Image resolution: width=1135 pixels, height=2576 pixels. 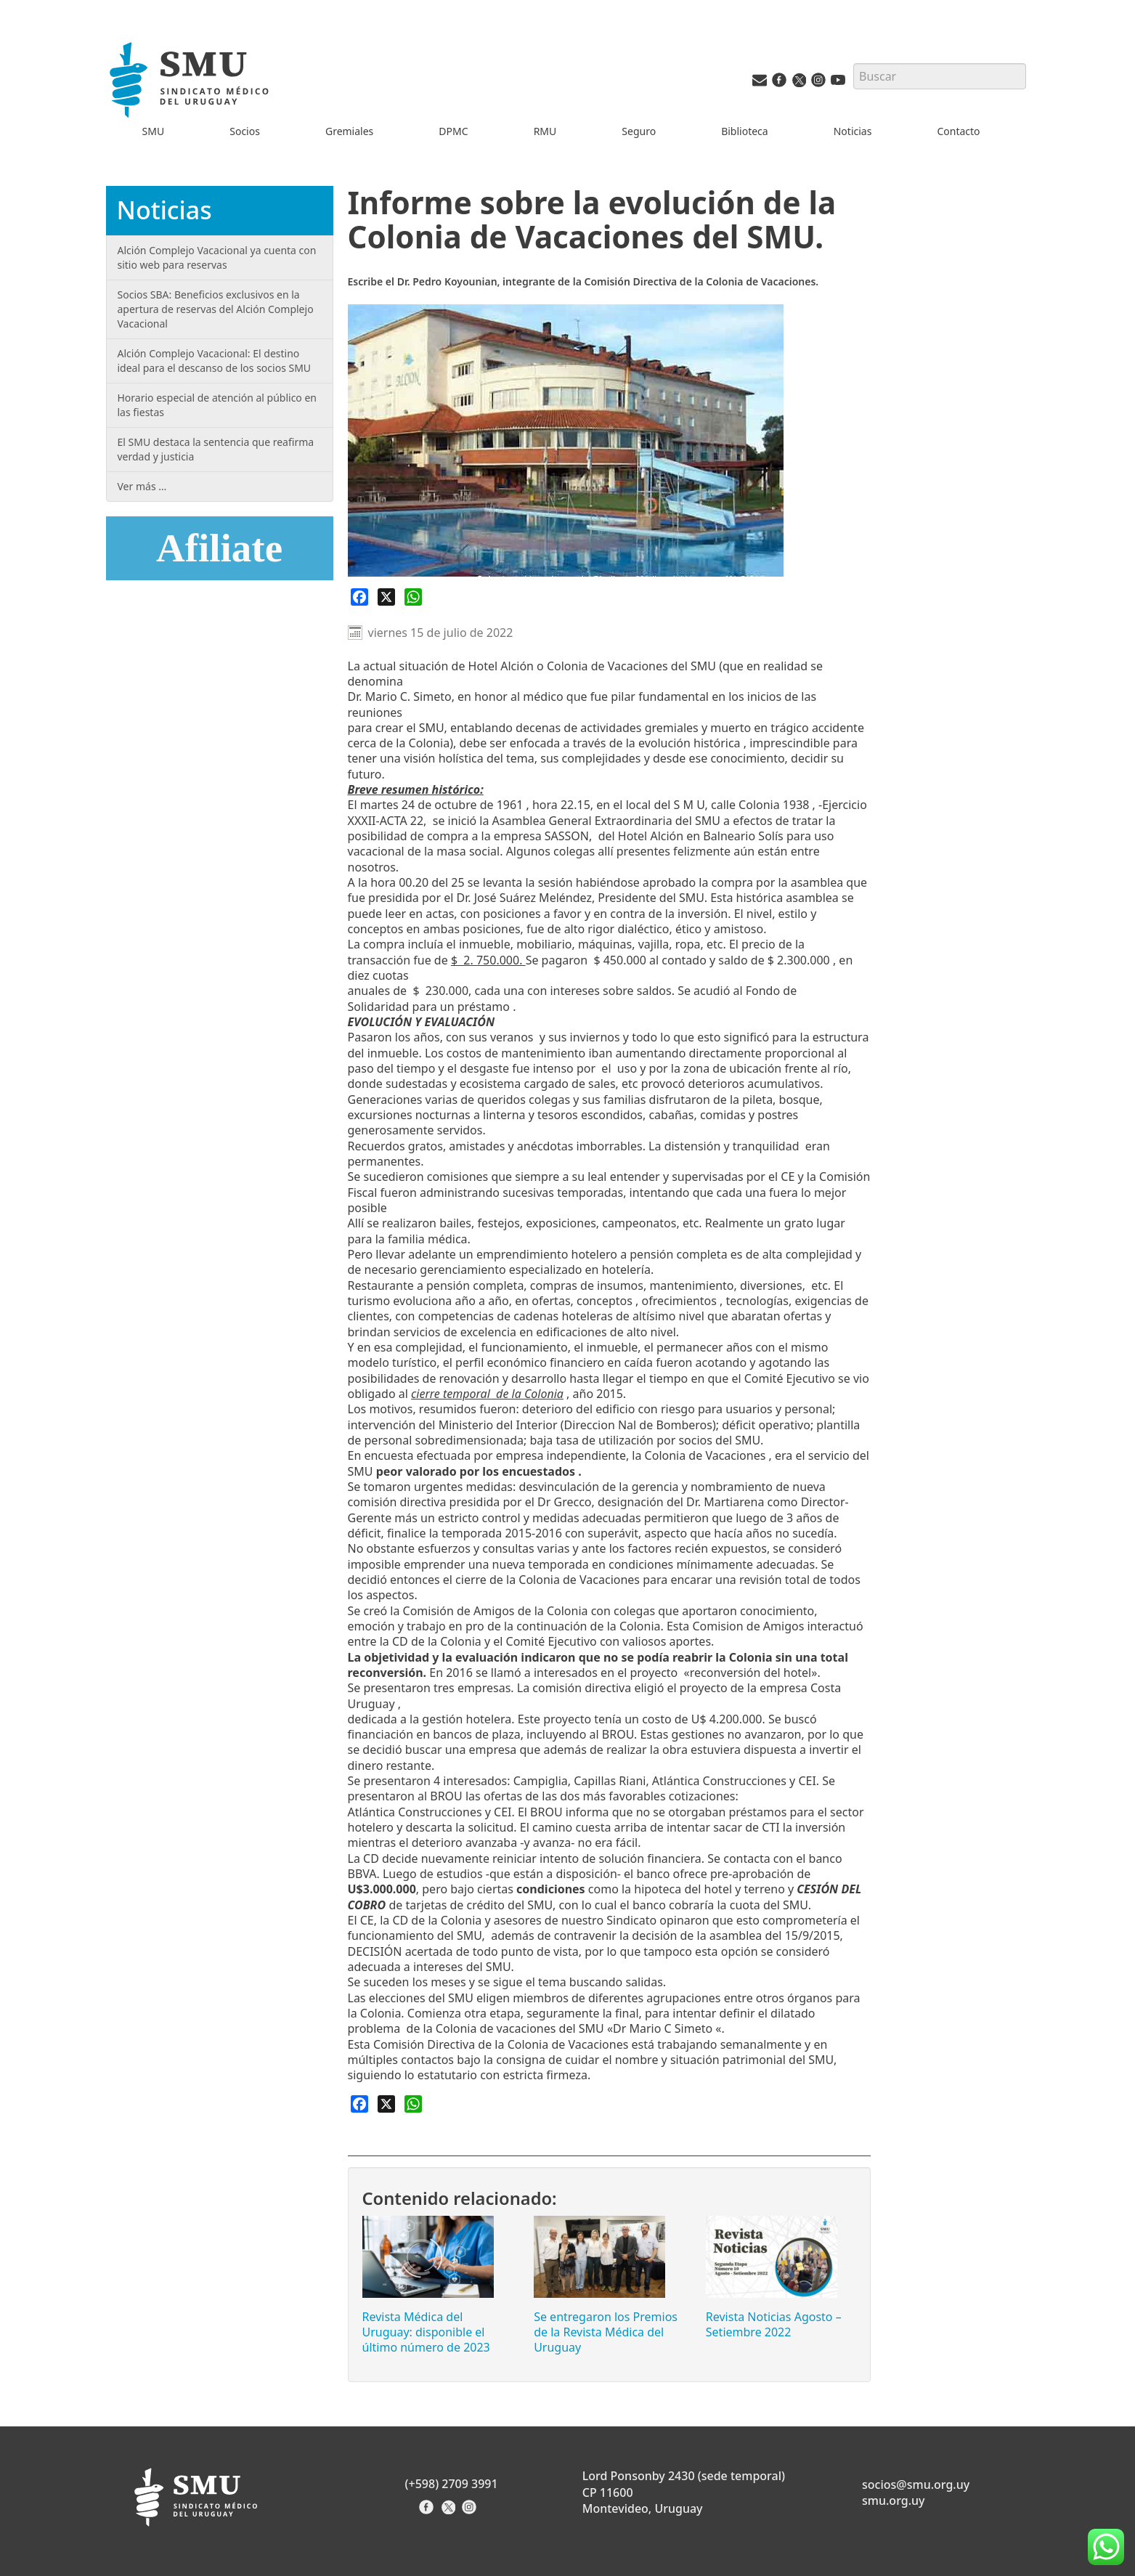 I want to click on El SMU destaca la sentencia que reafirma verdad y justicia, so click(x=216, y=449).